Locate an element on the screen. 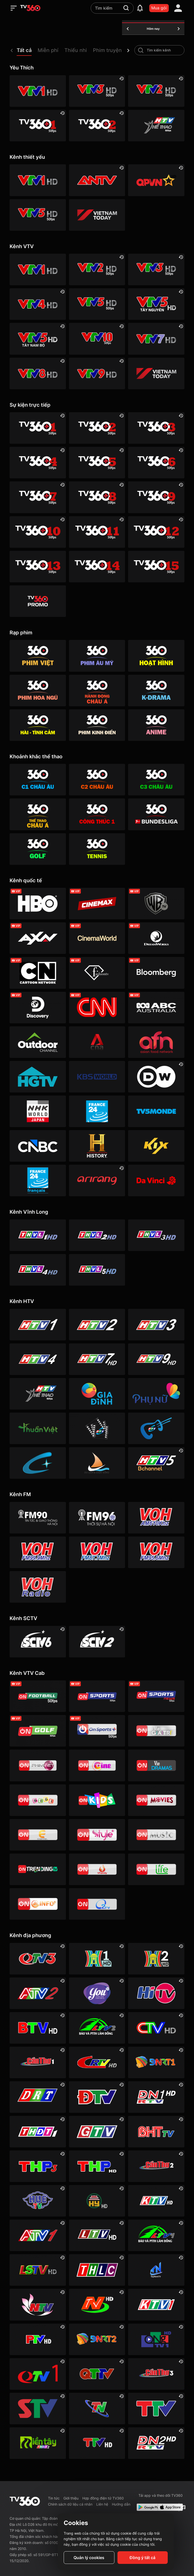  [VOH AM610] is located at coordinates (156, 1517).